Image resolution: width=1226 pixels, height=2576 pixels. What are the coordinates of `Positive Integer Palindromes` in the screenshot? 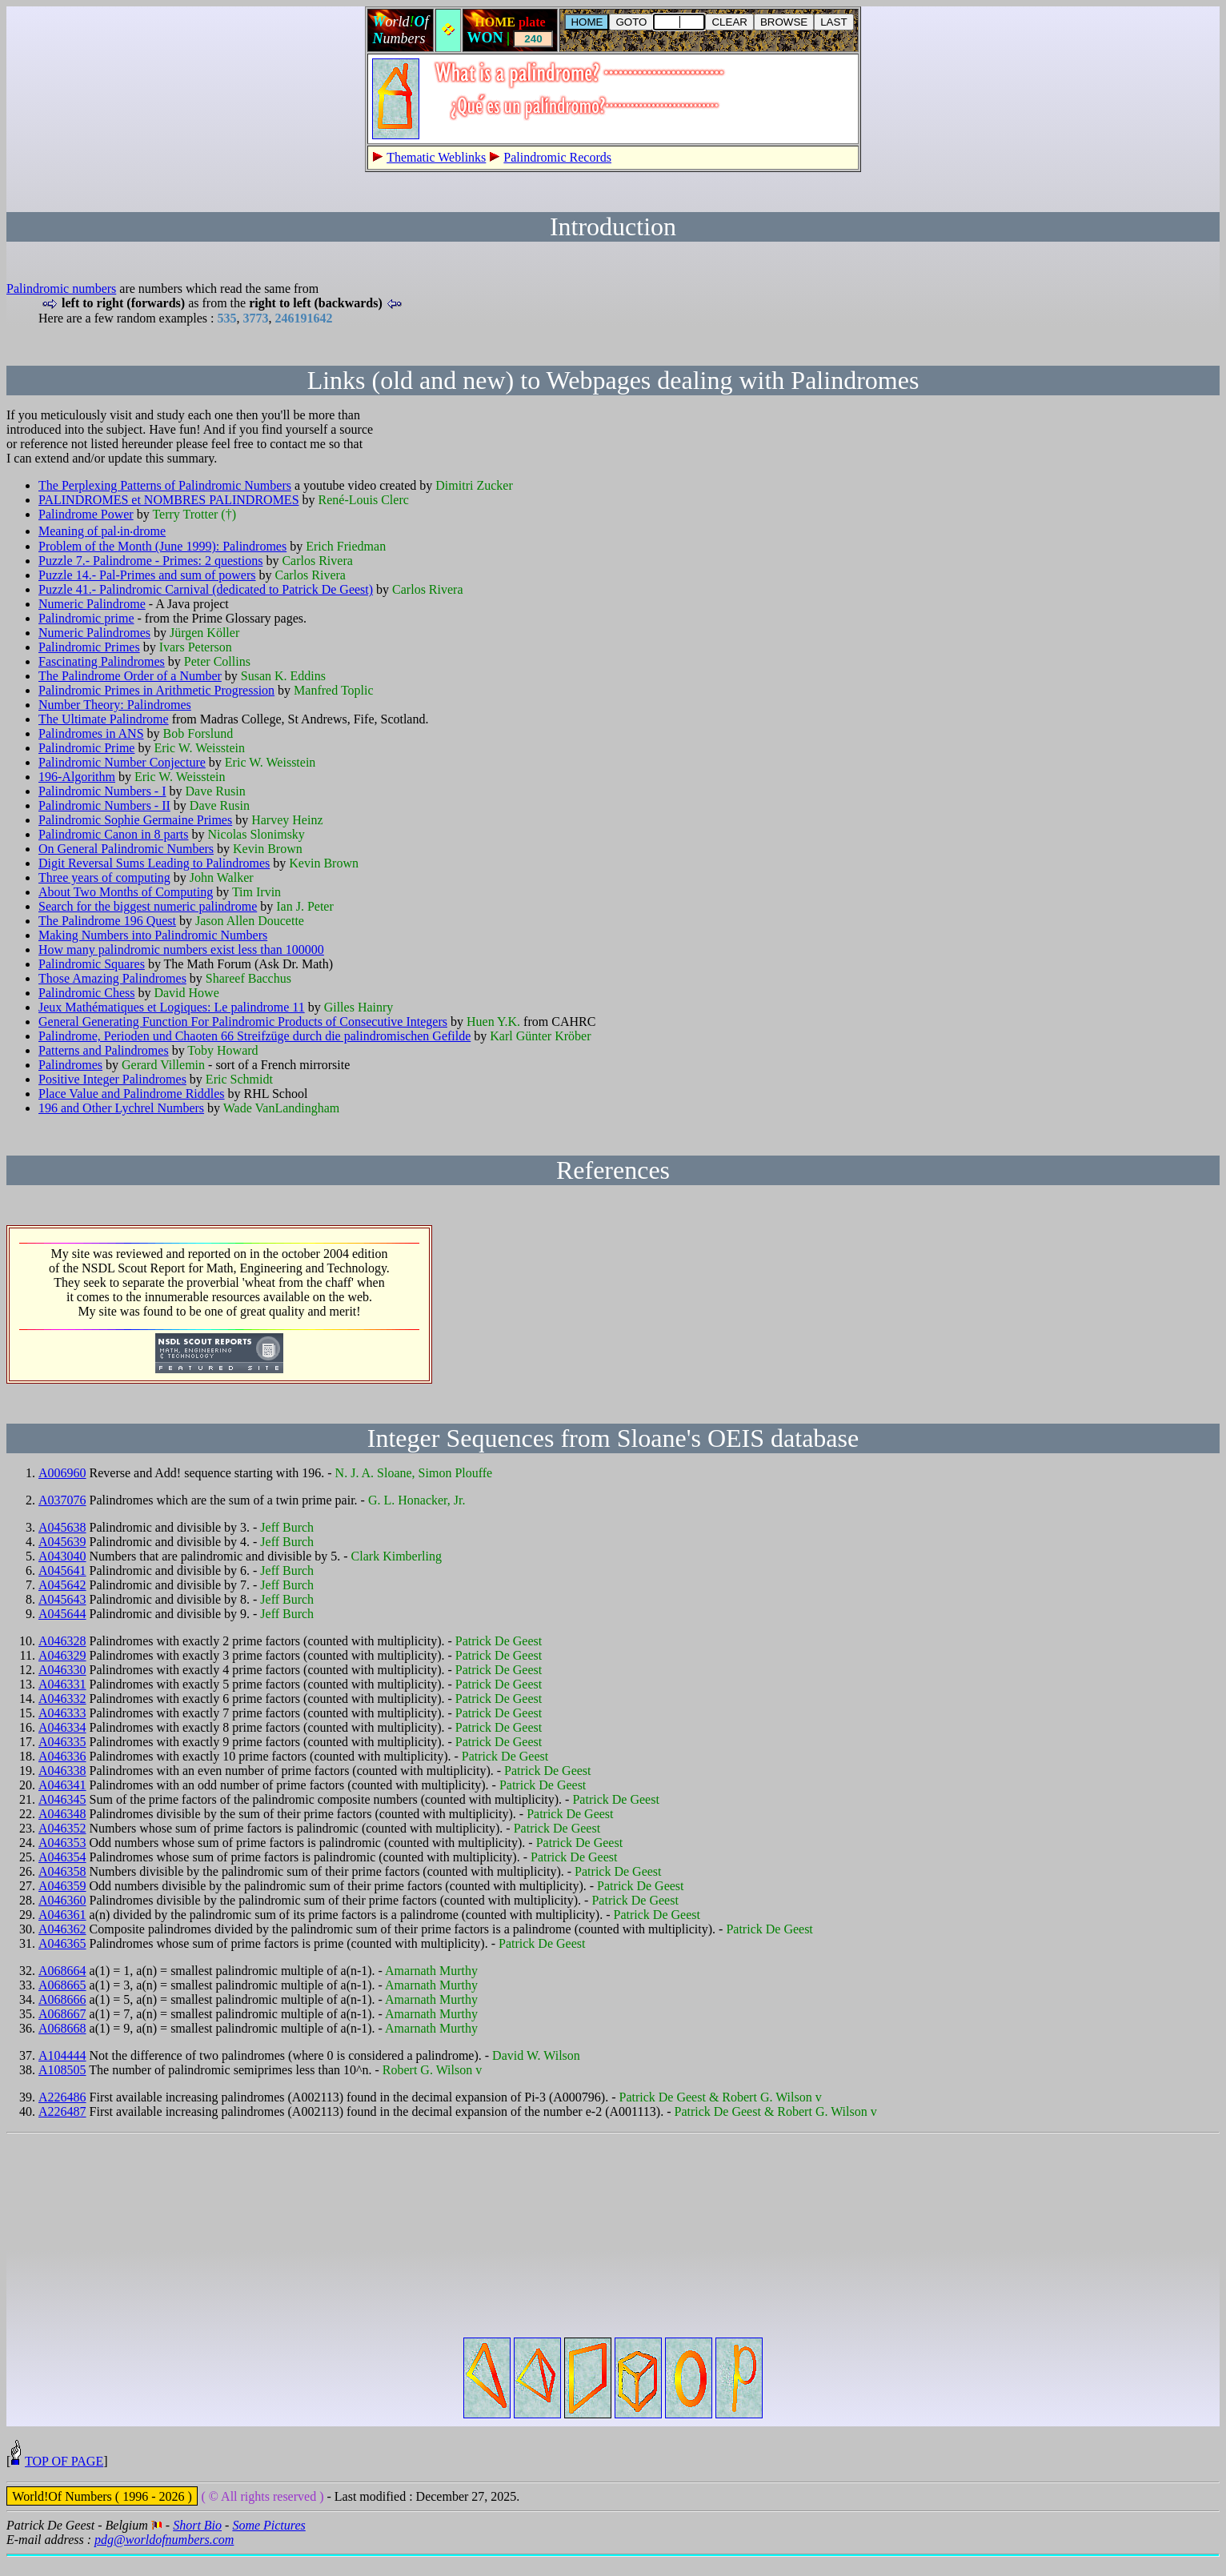 It's located at (112, 1079).